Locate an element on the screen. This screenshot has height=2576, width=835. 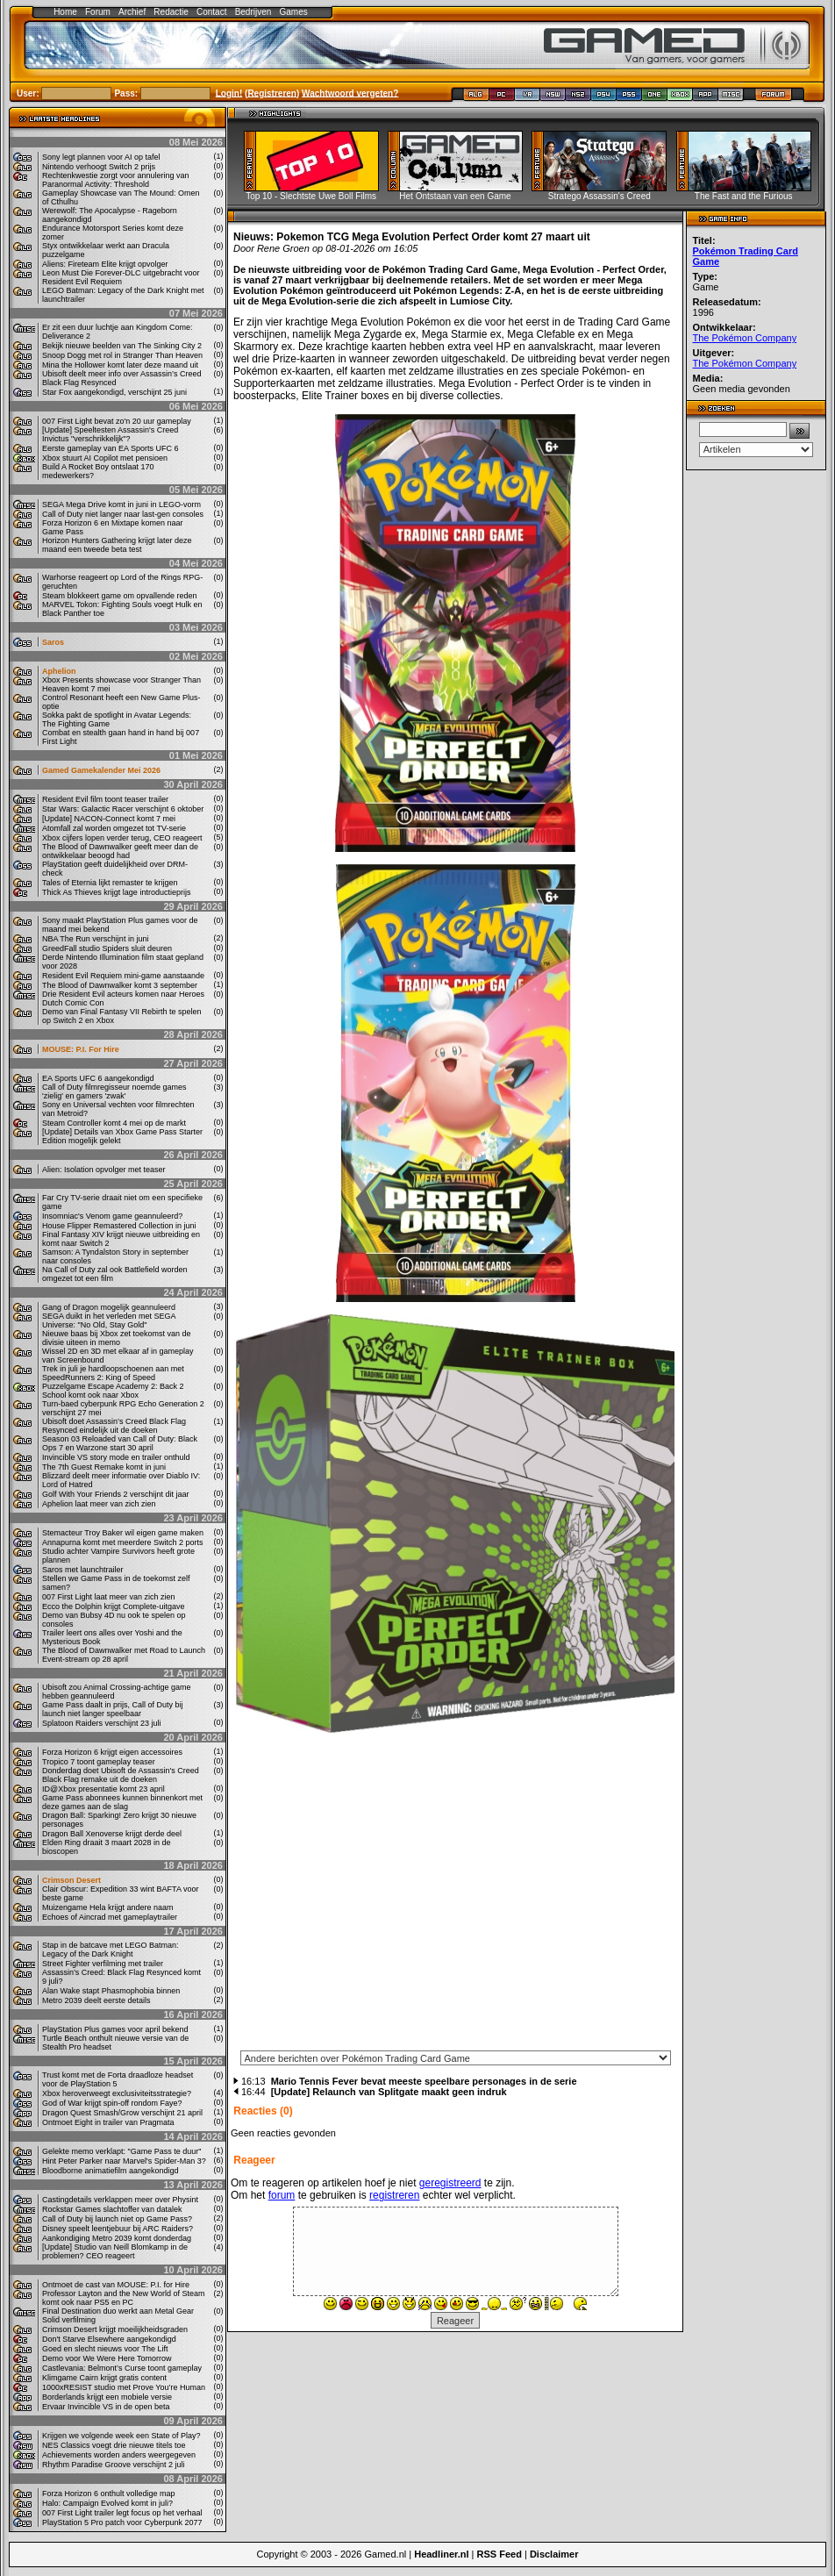
Achievements worden anders weergegeven is located at coordinates (119, 2455).